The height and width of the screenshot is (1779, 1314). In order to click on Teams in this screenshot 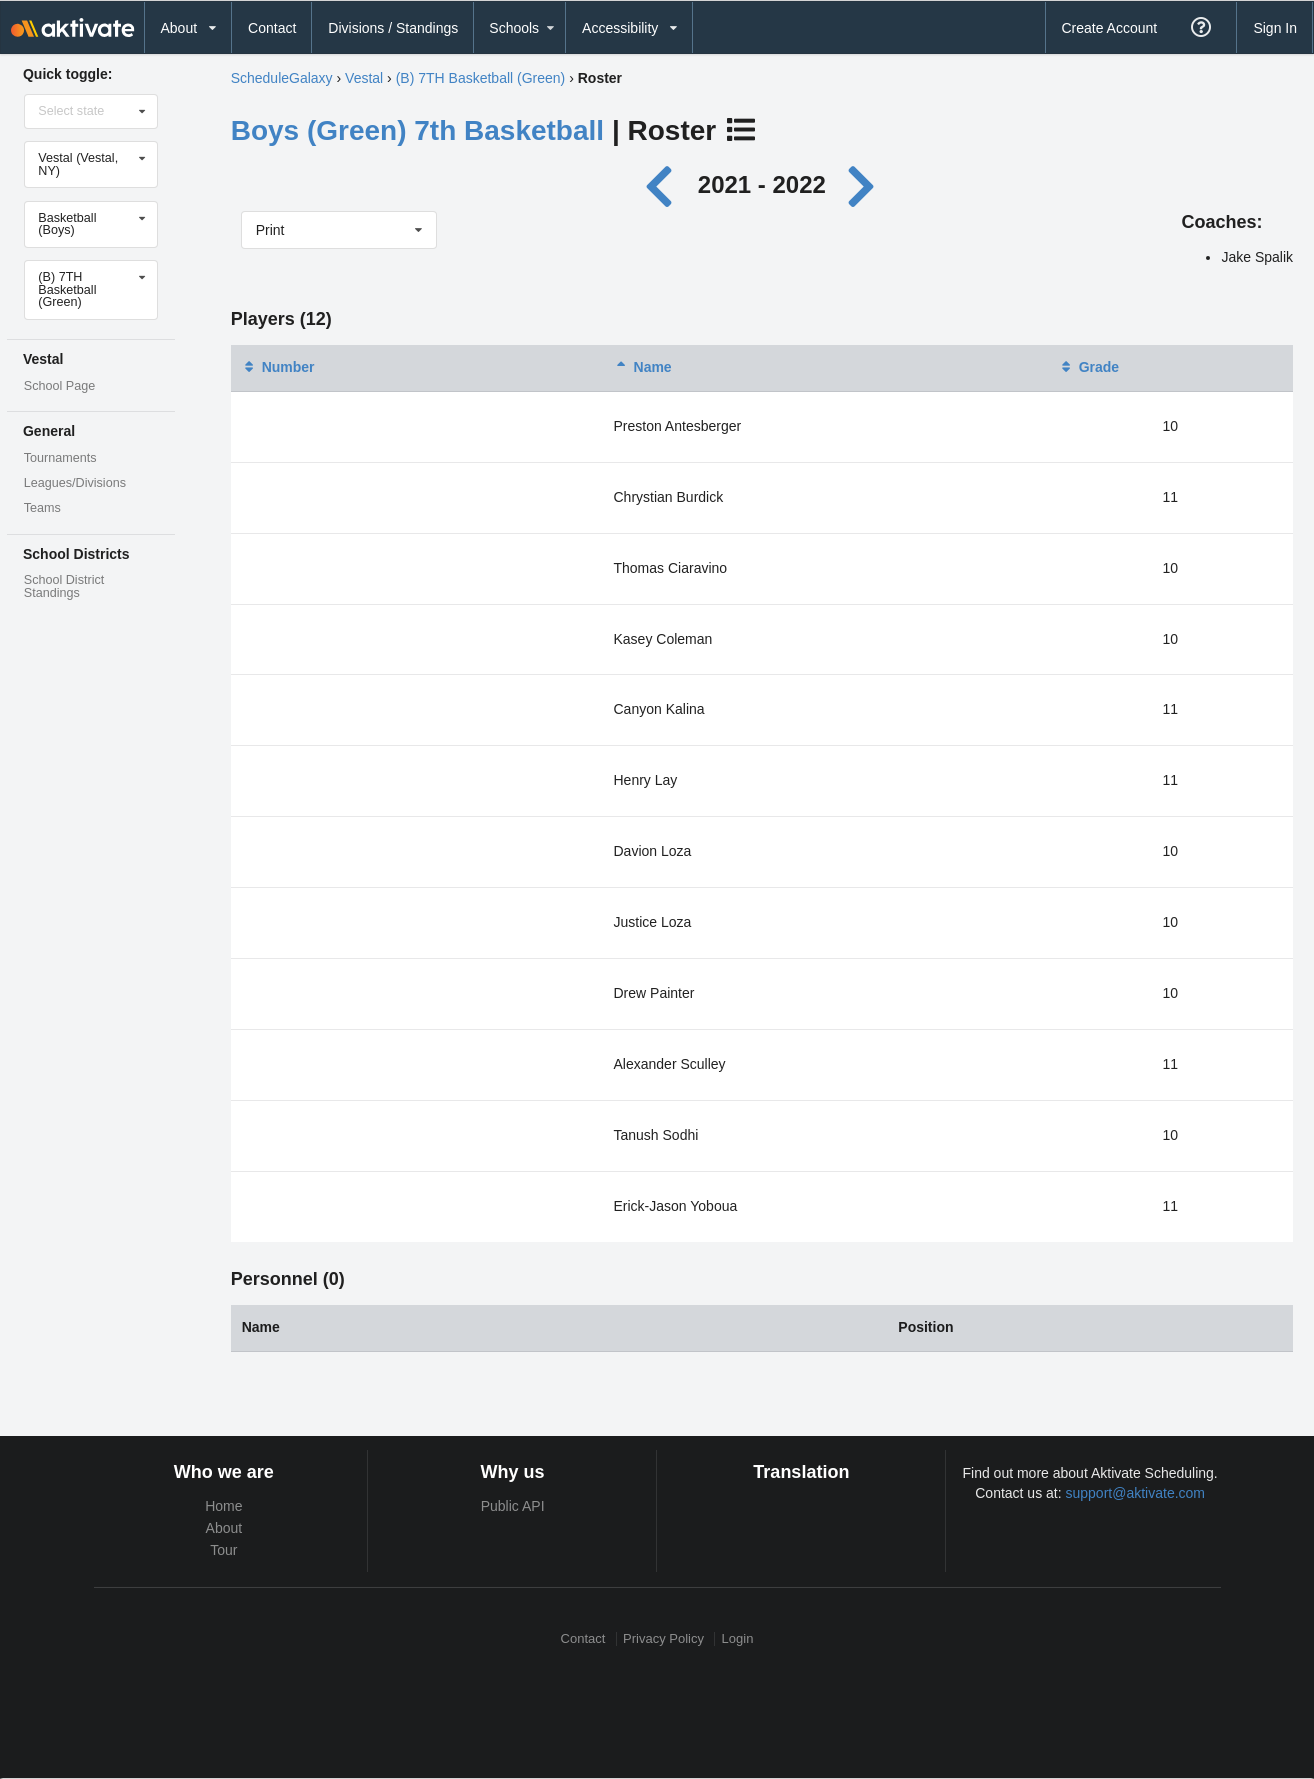, I will do `click(42, 508)`.